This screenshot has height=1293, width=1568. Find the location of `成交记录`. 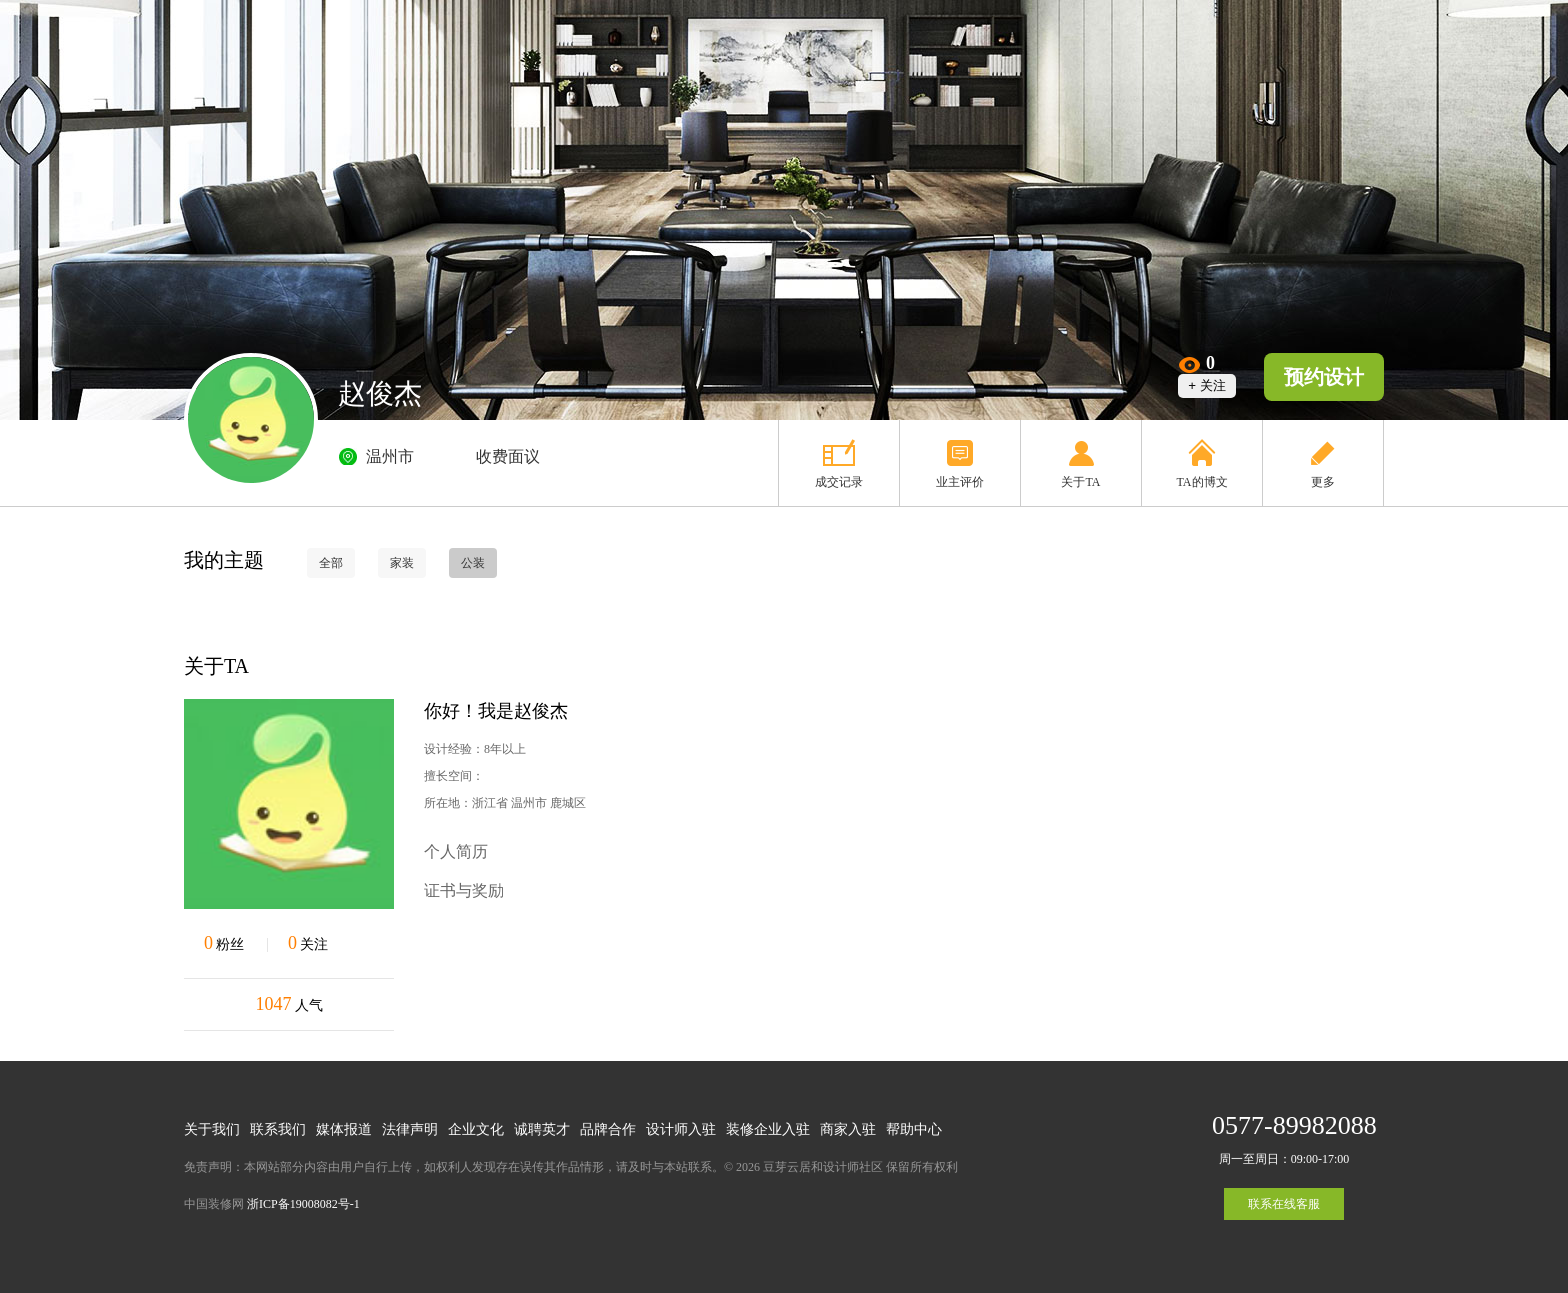

成交记录 is located at coordinates (839, 482).